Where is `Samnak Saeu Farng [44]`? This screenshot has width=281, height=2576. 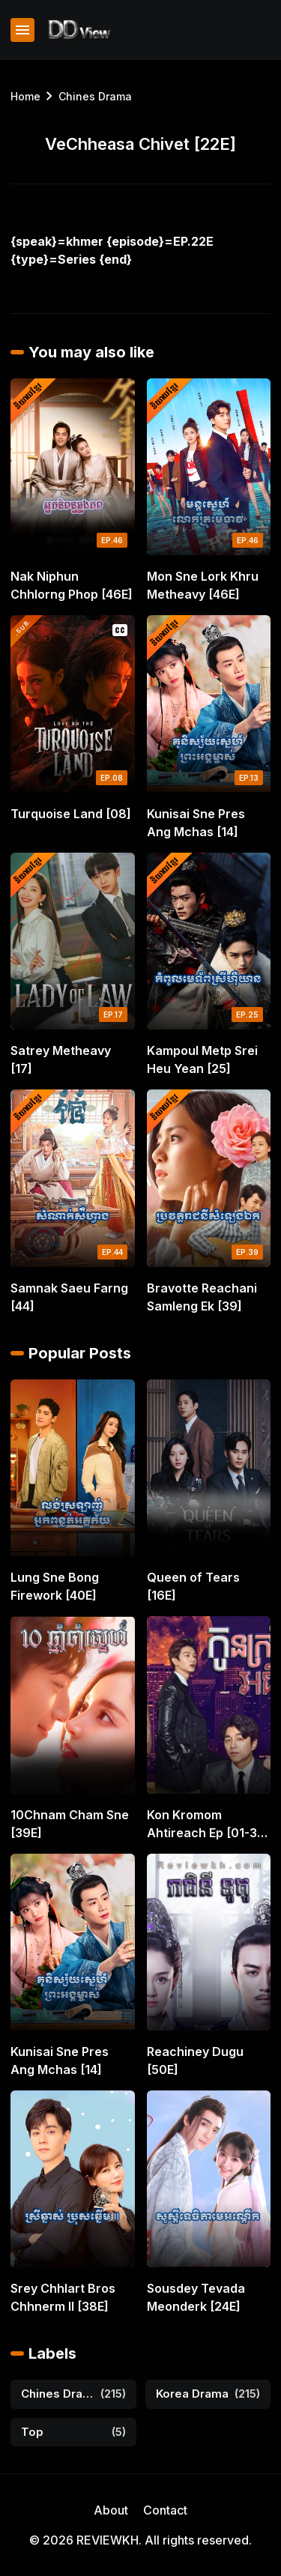 Samnak Saeu Farng [44] is located at coordinates (69, 1297).